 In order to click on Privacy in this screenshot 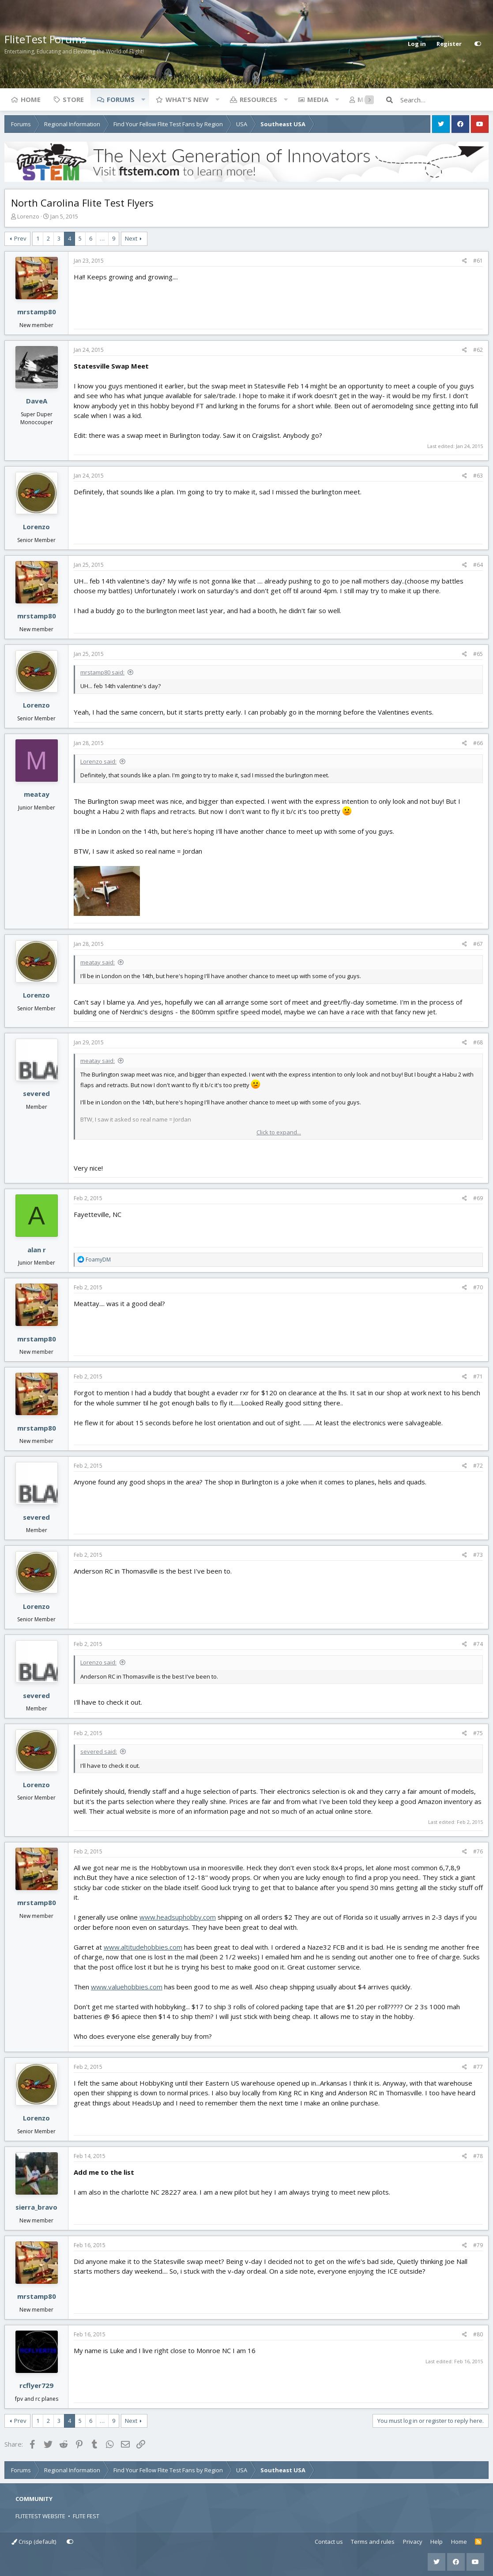, I will do `click(412, 2542)`.